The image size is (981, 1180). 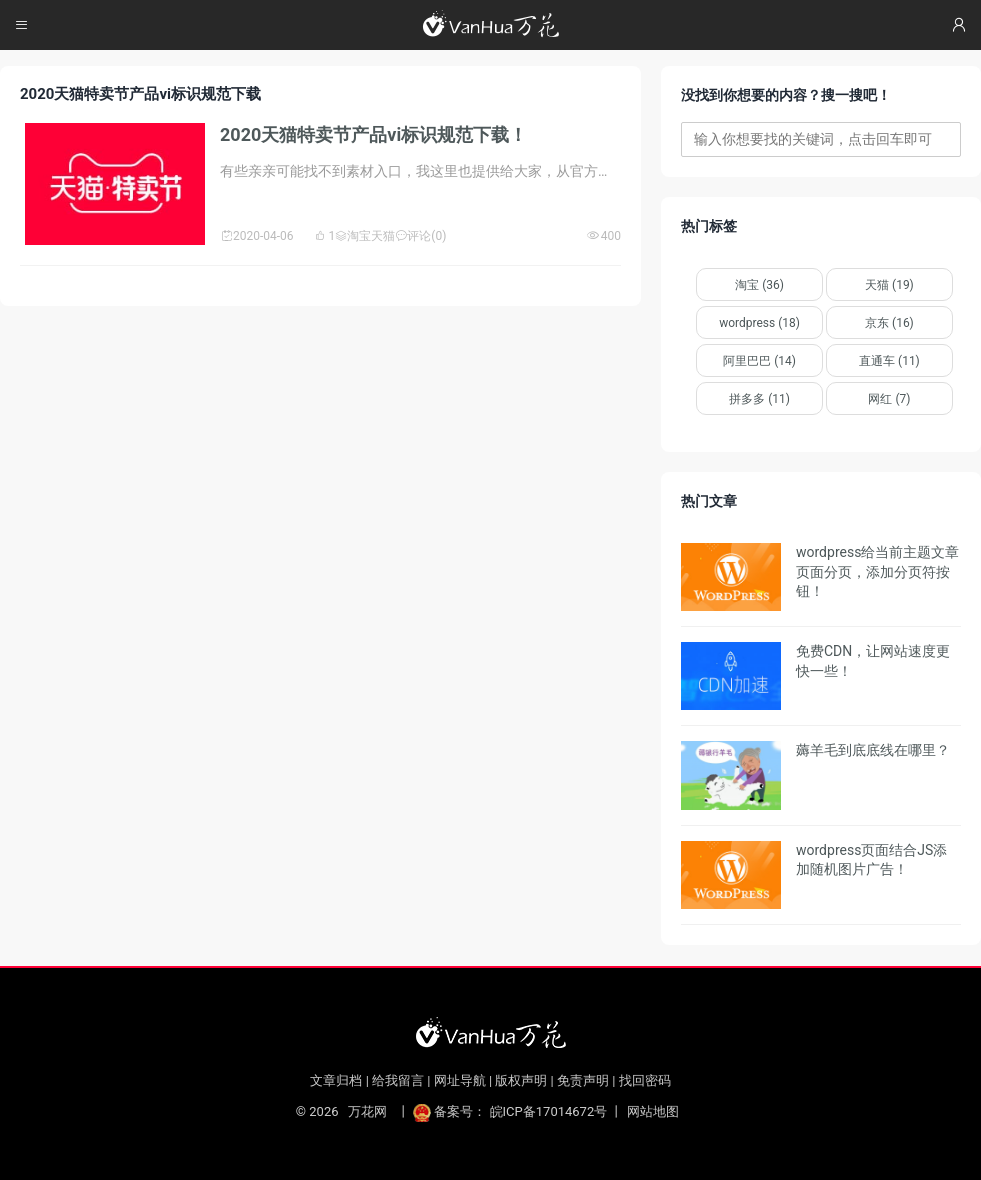 What do you see at coordinates (336, 1080) in the screenshot?
I see `文章归档` at bounding box center [336, 1080].